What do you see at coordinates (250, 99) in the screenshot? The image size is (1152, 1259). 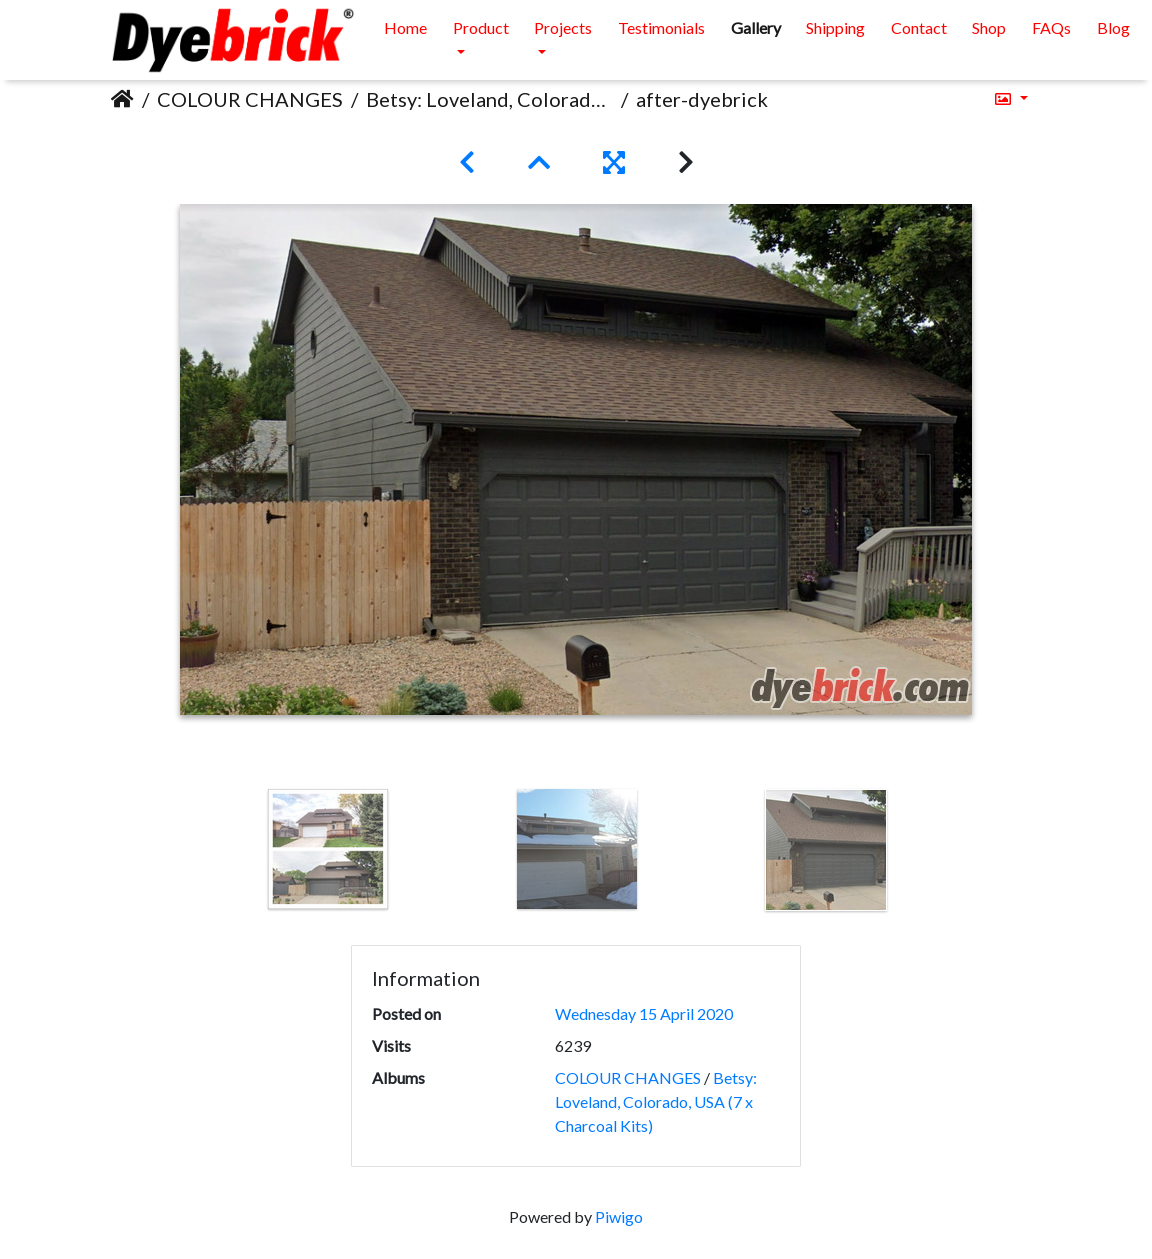 I see `COLOUR CHANGES` at bounding box center [250, 99].